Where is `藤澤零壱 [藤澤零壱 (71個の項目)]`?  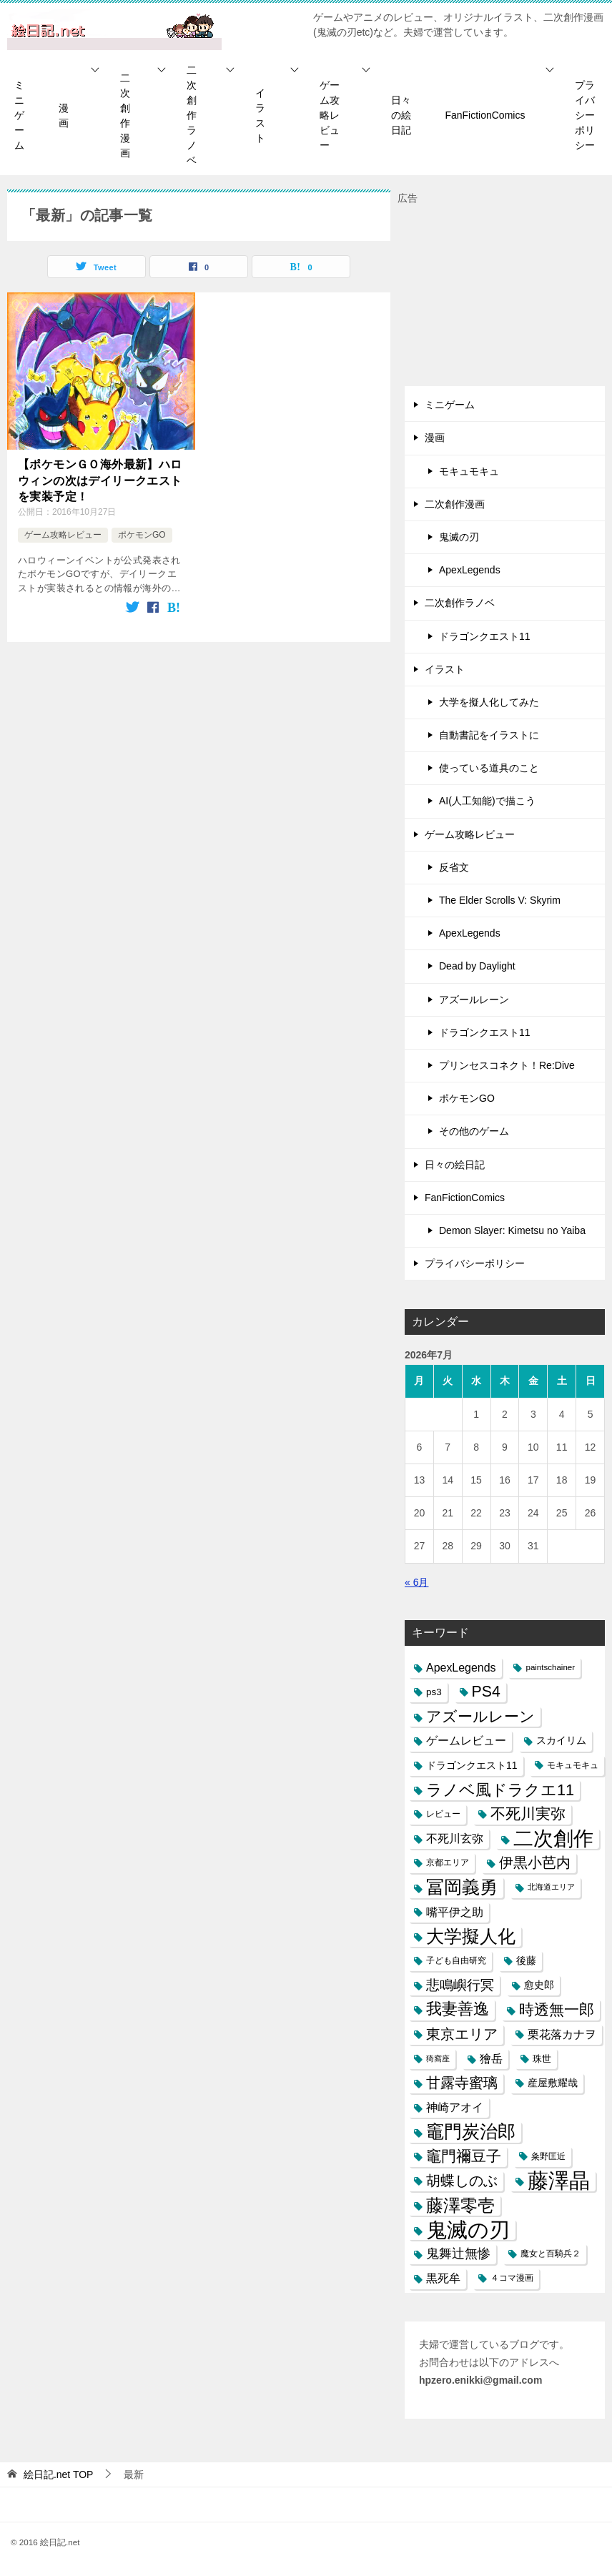
藤澤零壱 [藤澤零壱 (71個の項目)] is located at coordinates (460, 2205).